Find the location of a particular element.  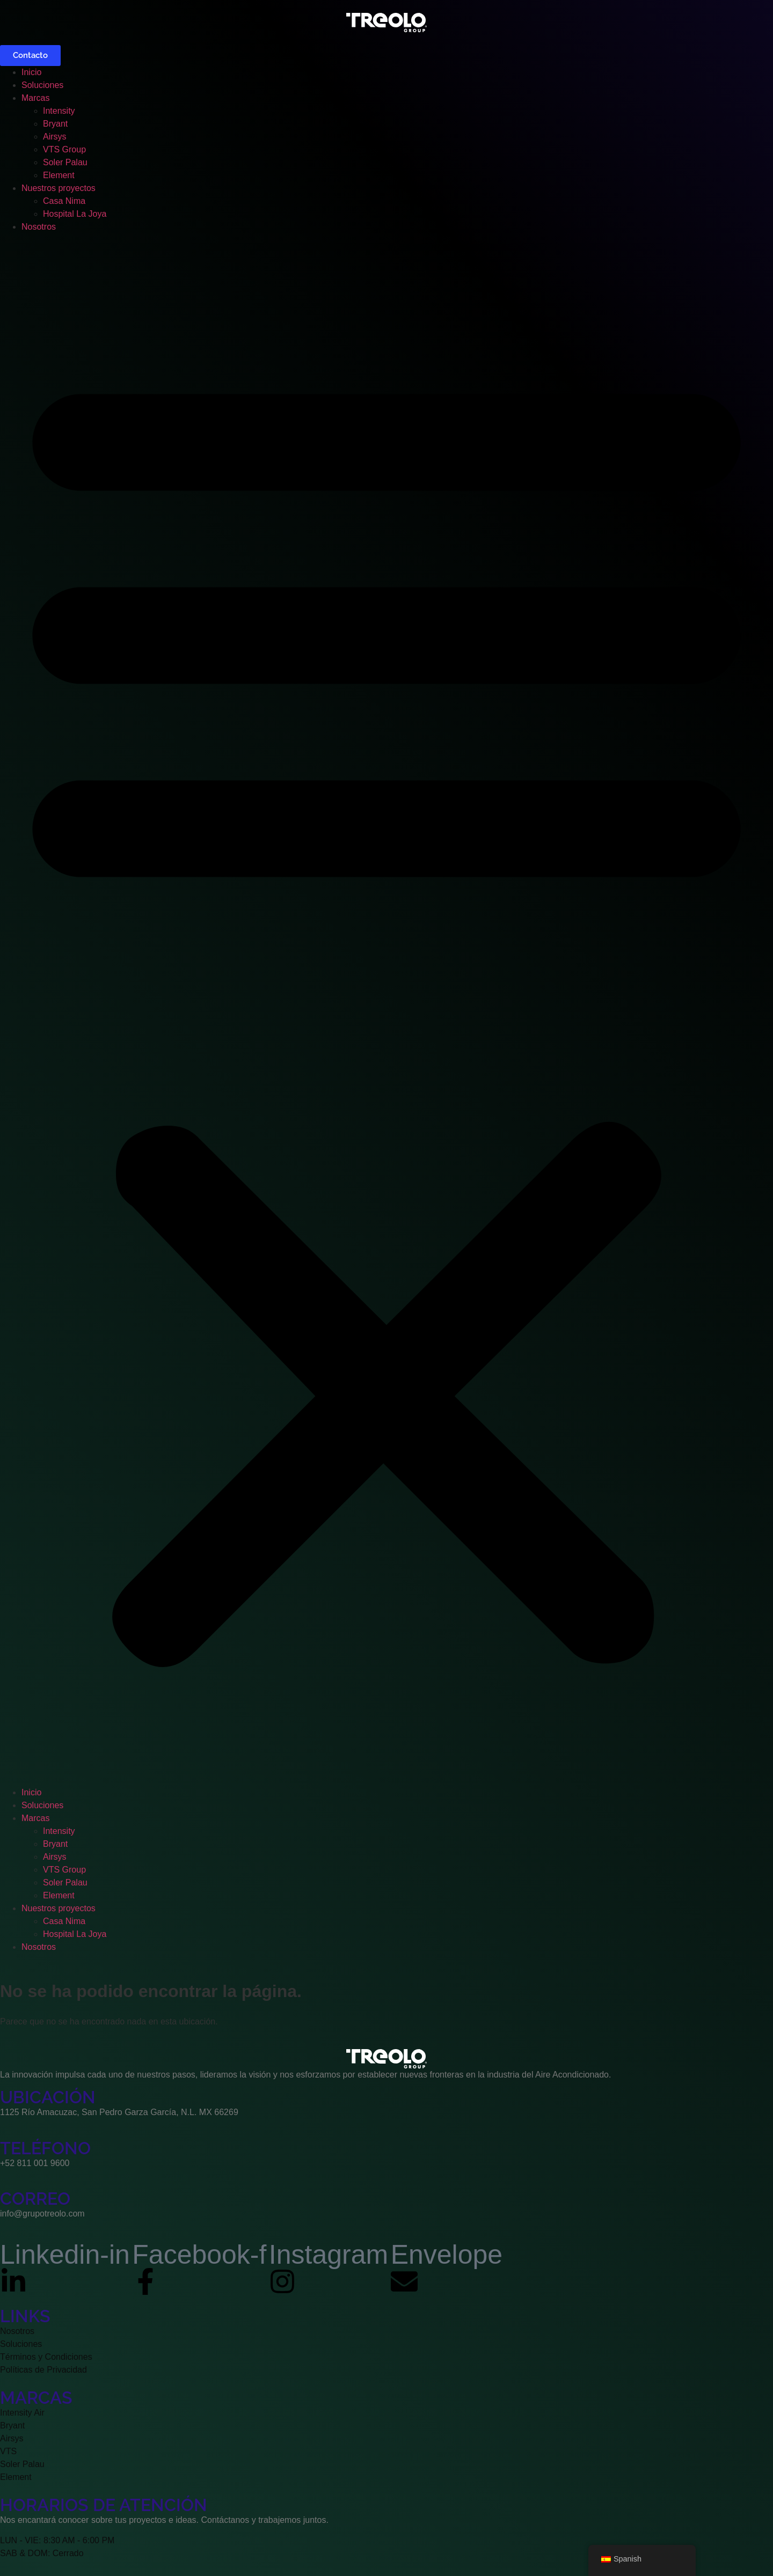

Element is located at coordinates (59, 175).